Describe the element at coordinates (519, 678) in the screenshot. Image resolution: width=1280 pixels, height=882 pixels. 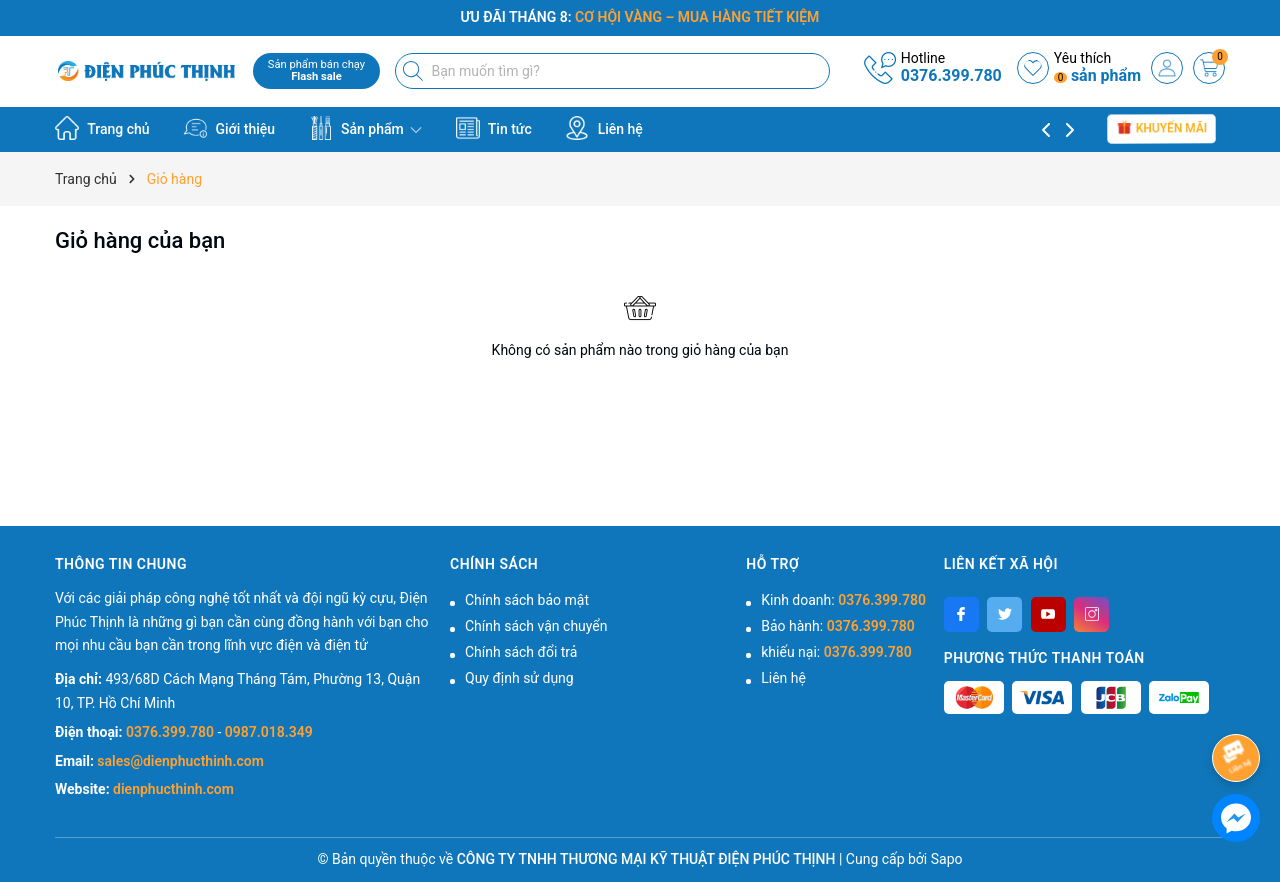
I see `Quy định sử dụng` at that location.